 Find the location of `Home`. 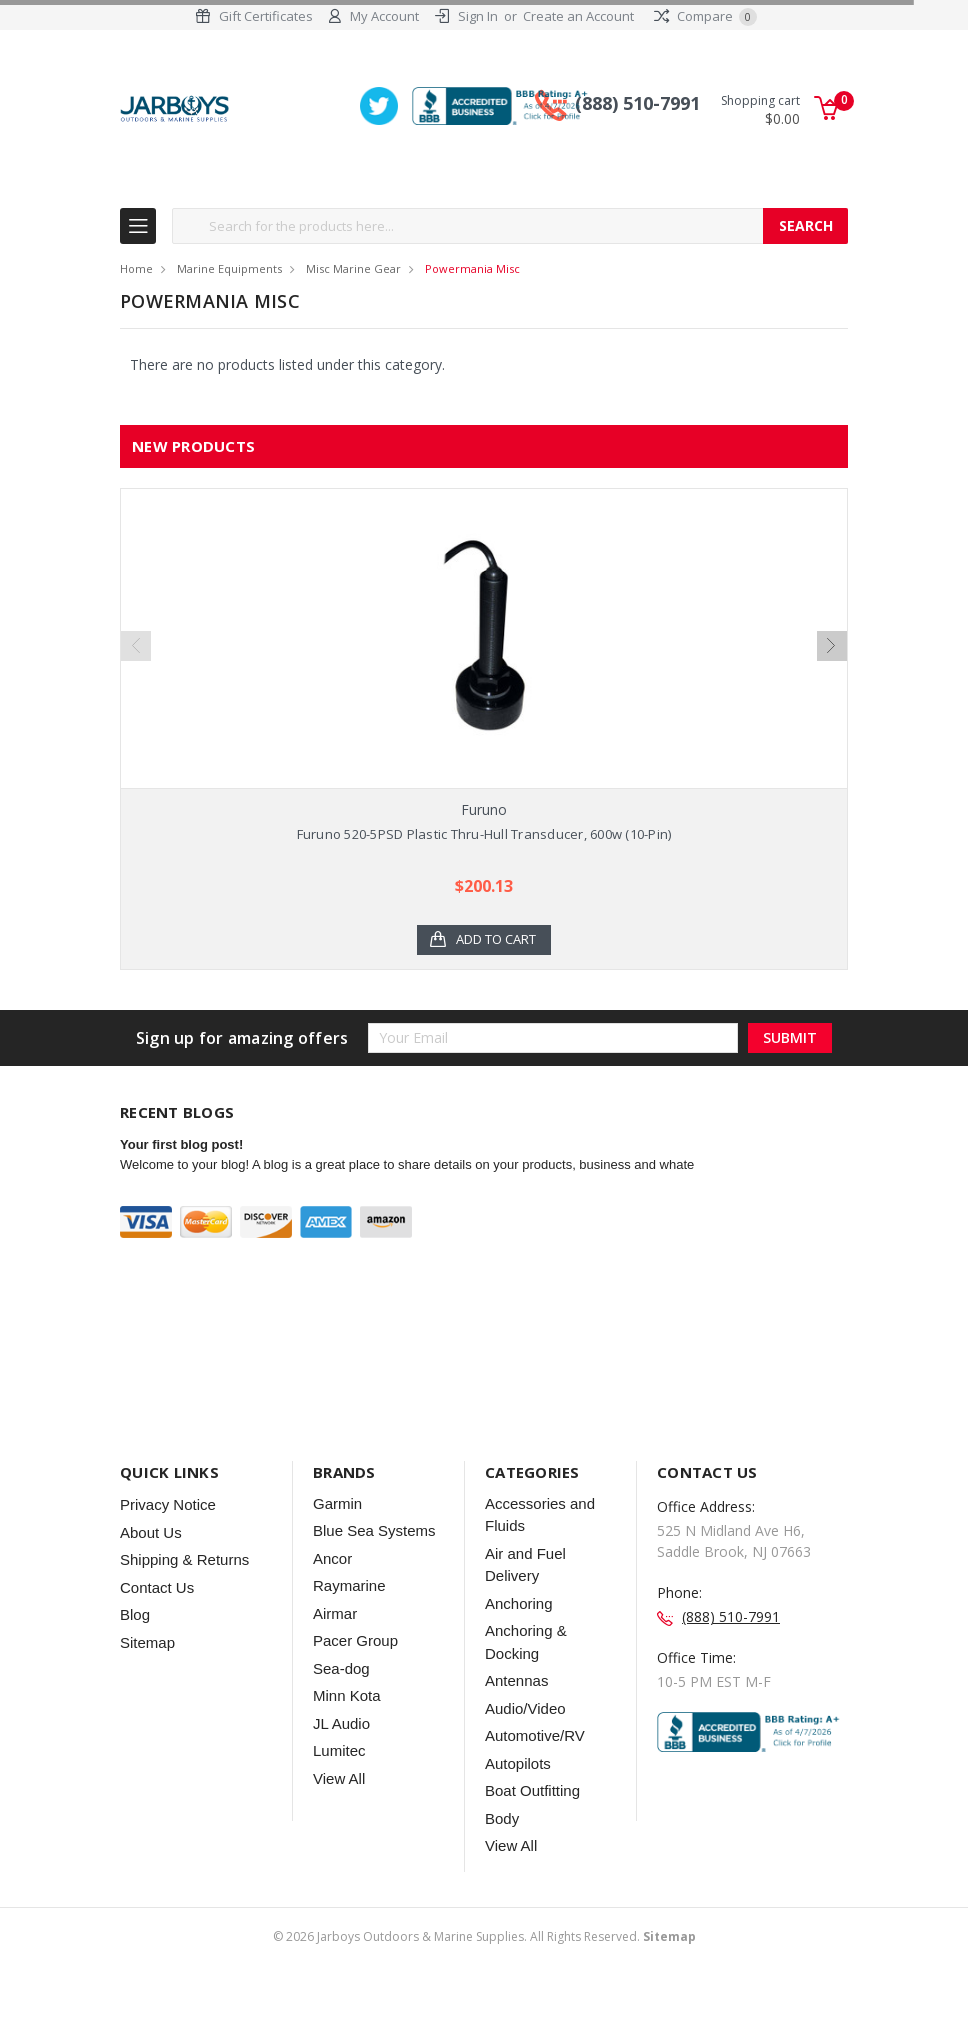

Home is located at coordinates (136, 268).